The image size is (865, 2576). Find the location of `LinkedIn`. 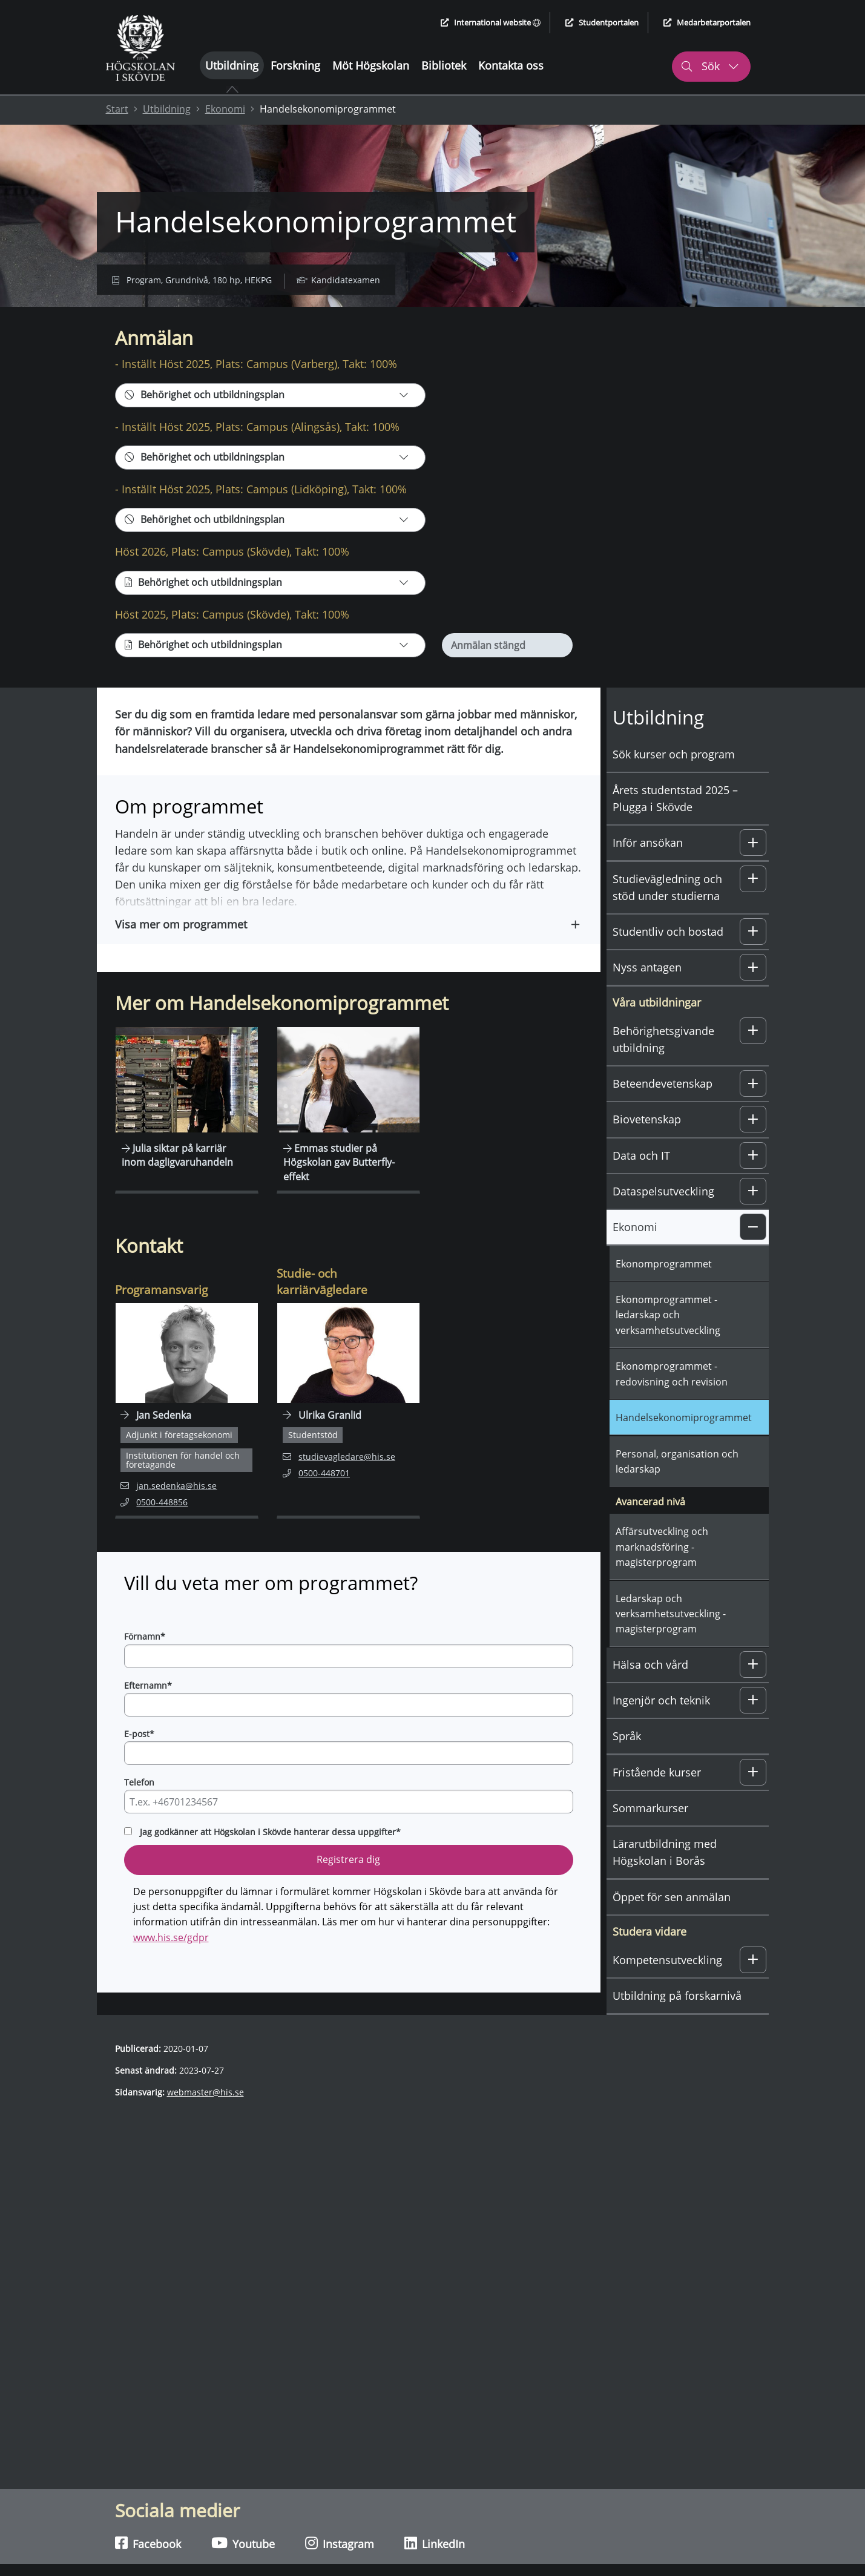

LinkedIn is located at coordinates (434, 2543).